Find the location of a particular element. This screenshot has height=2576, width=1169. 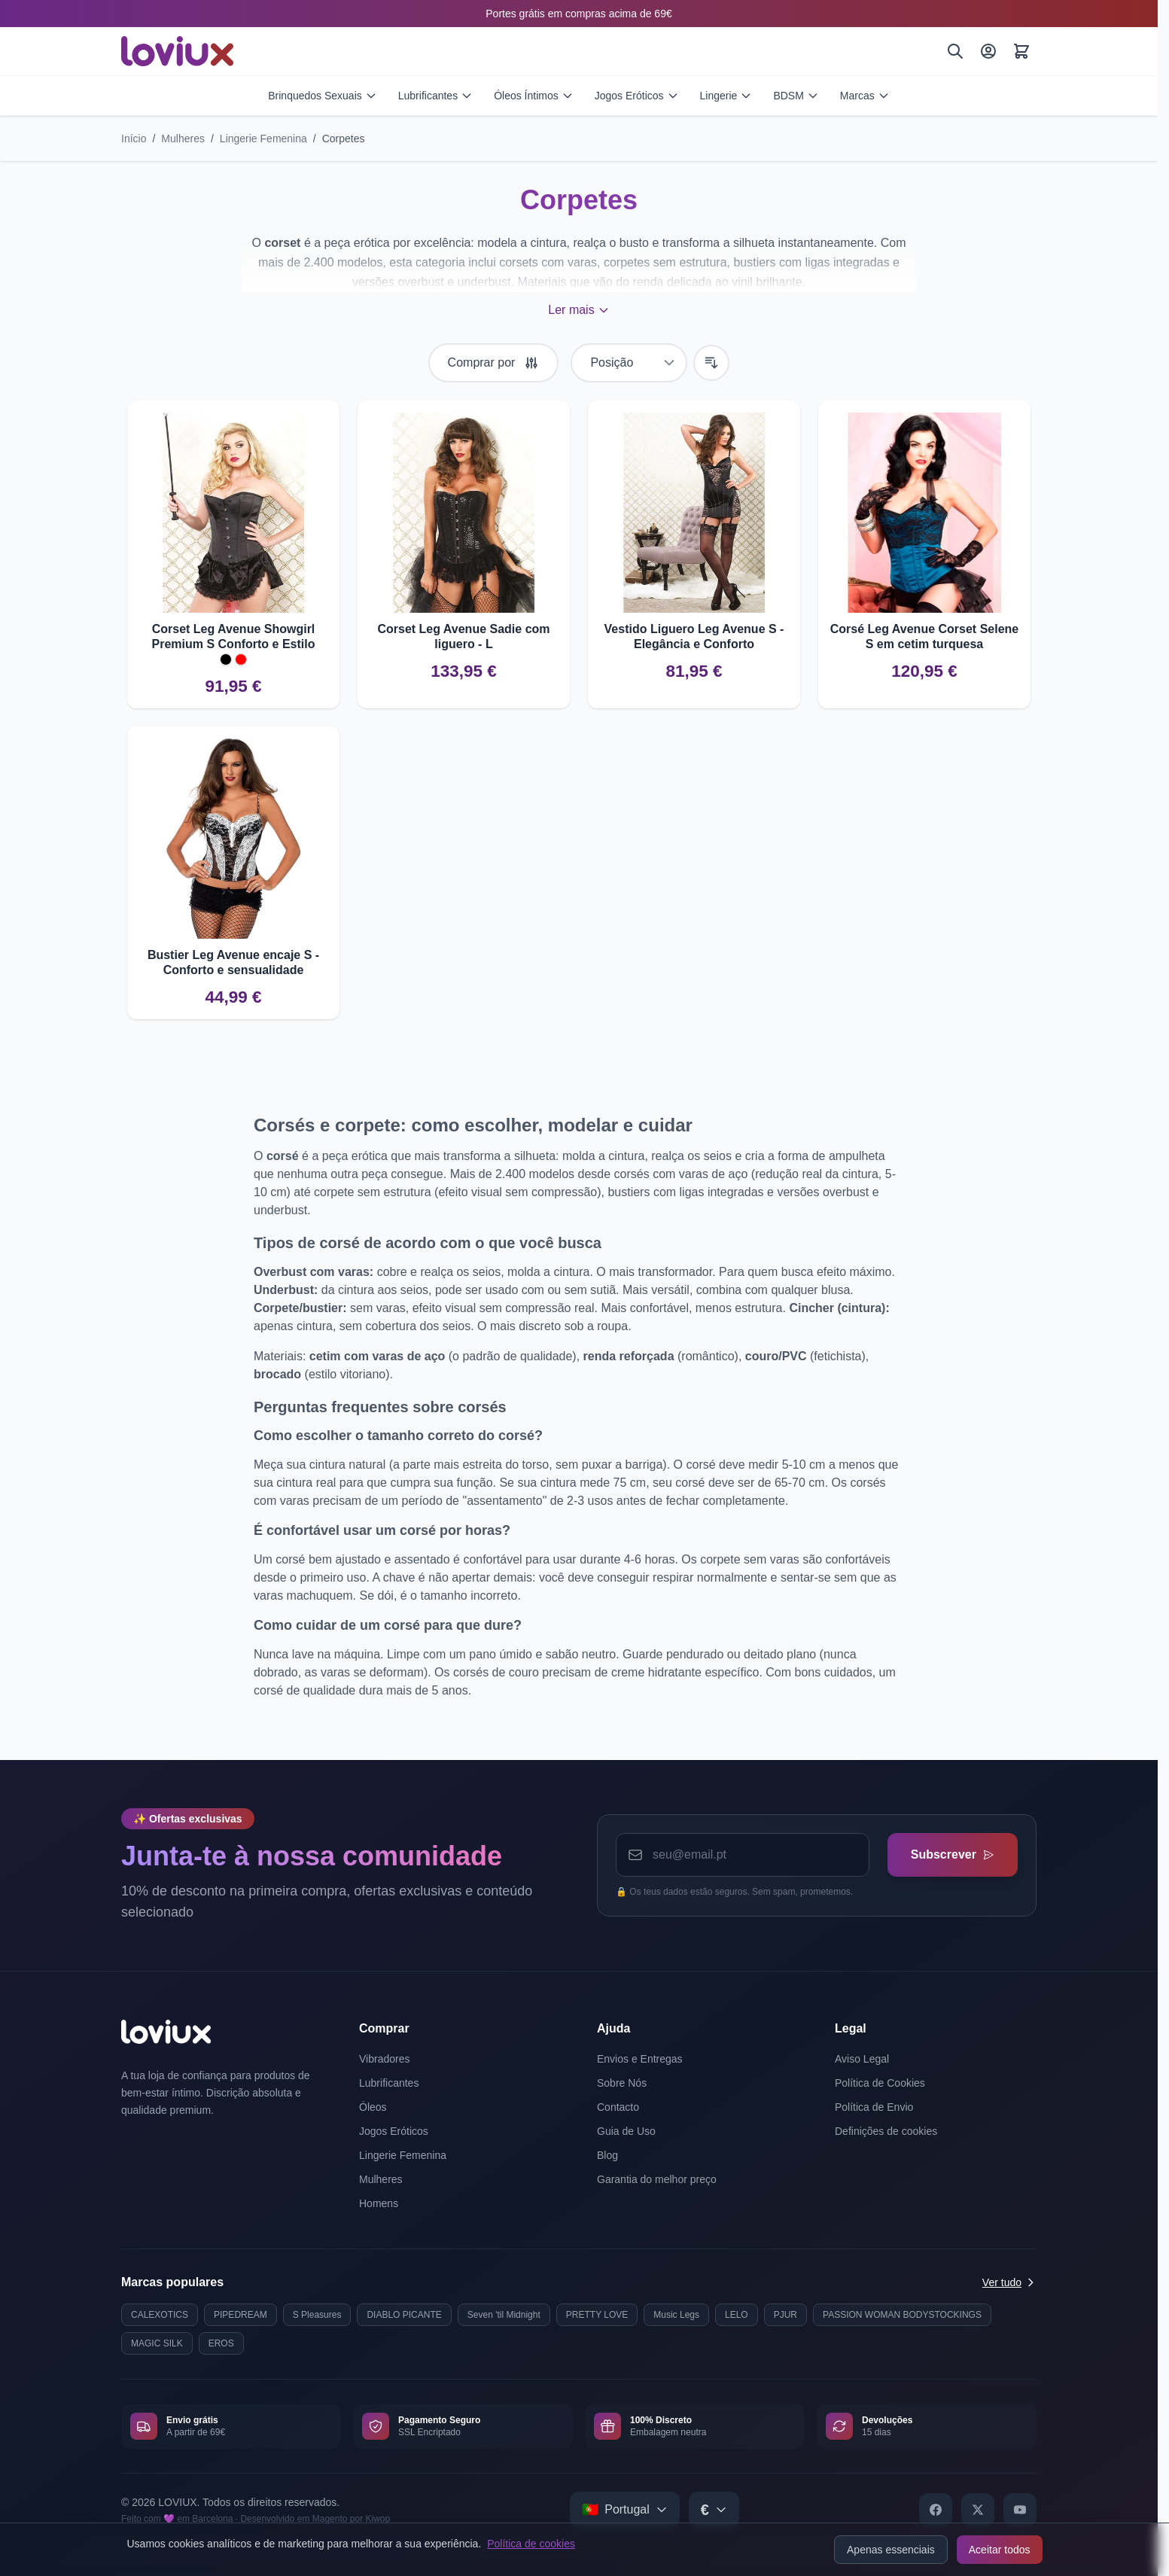

Óleos Íntimos is located at coordinates (534, 96).